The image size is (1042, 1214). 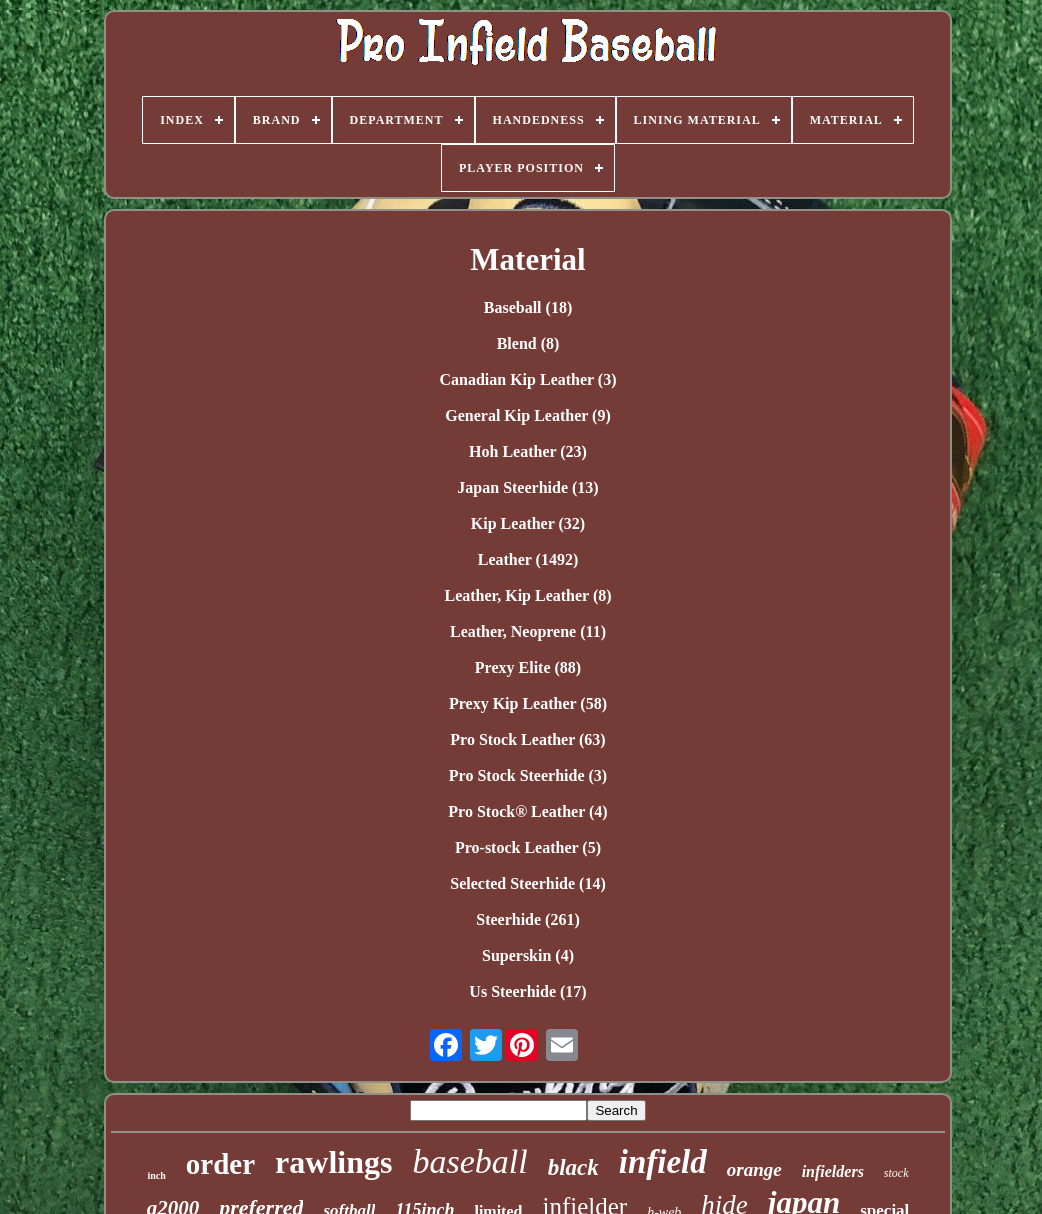 What do you see at coordinates (527, 739) in the screenshot?
I see `Pro Stock Leather (63)` at bounding box center [527, 739].